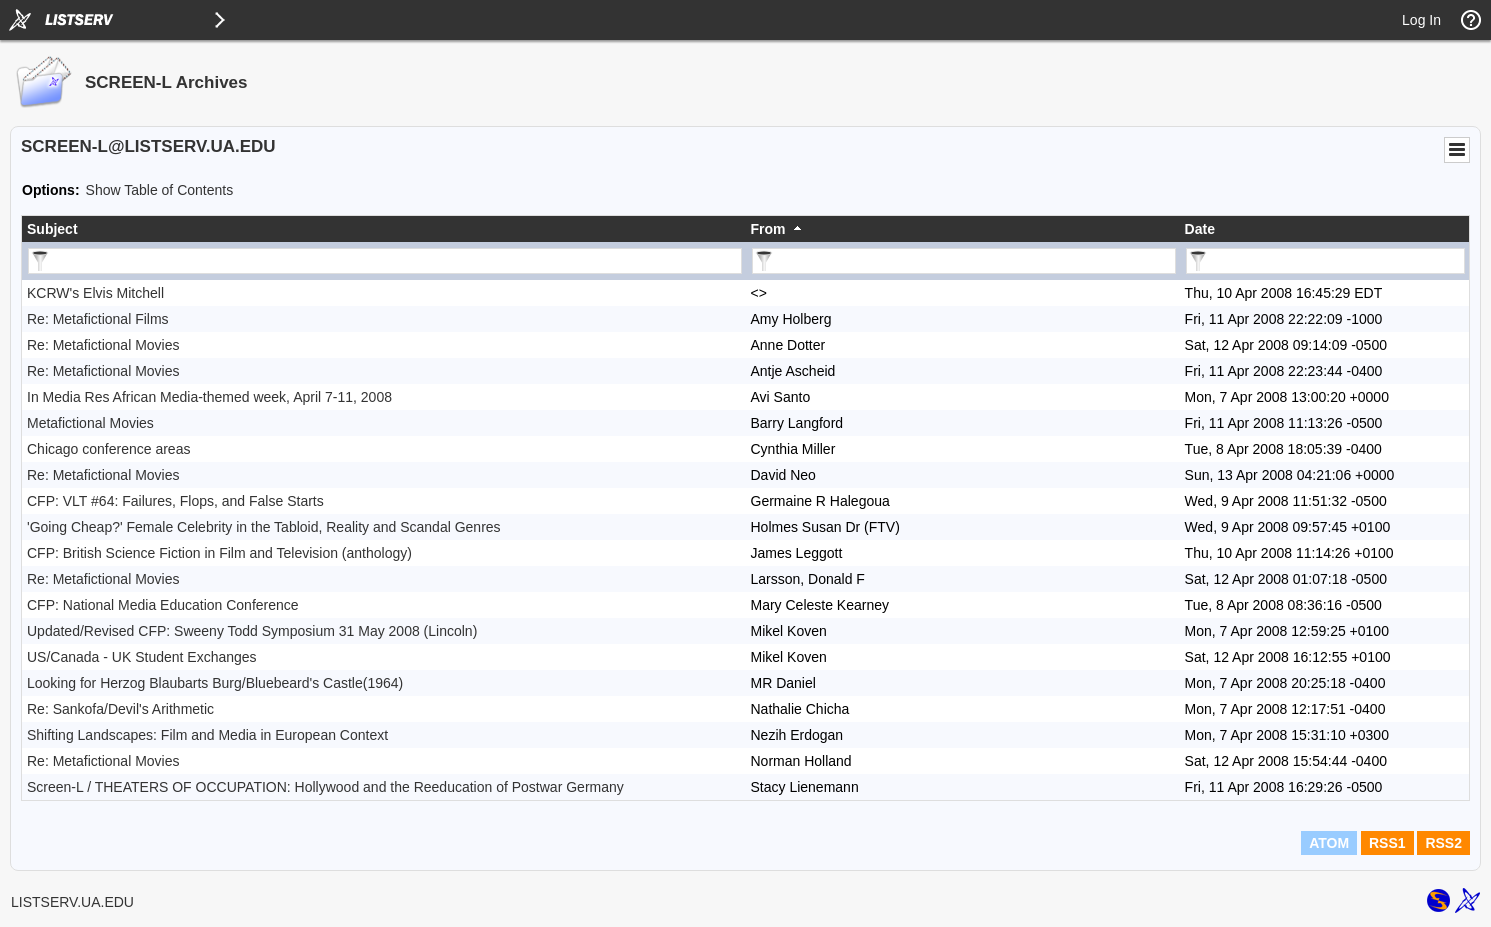 This screenshot has width=1491, height=927. Describe the element at coordinates (120, 709) in the screenshot. I see `Re: Sankofa/Devil's Arithmetic` at that location.